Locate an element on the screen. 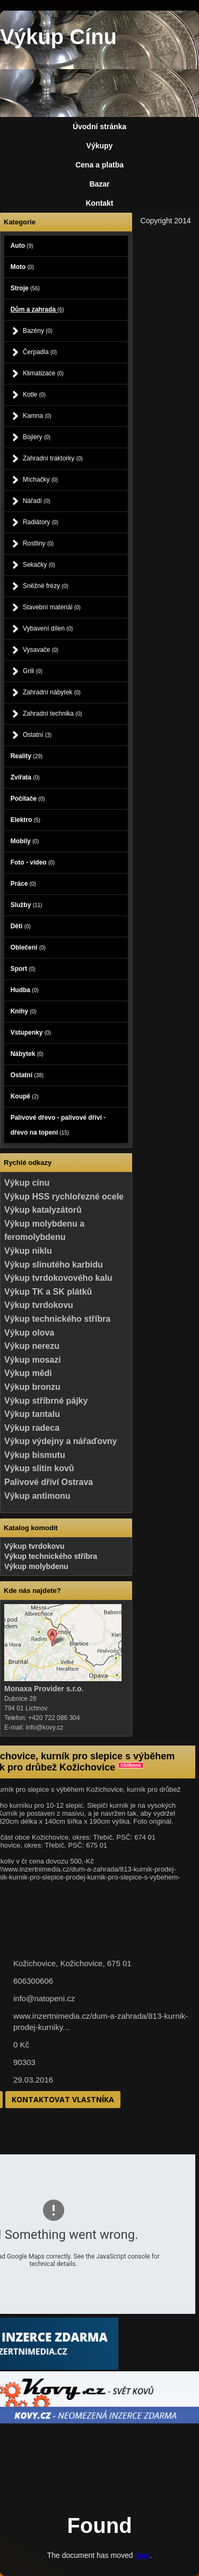  Foto - video is located at coordinates (33, 862).